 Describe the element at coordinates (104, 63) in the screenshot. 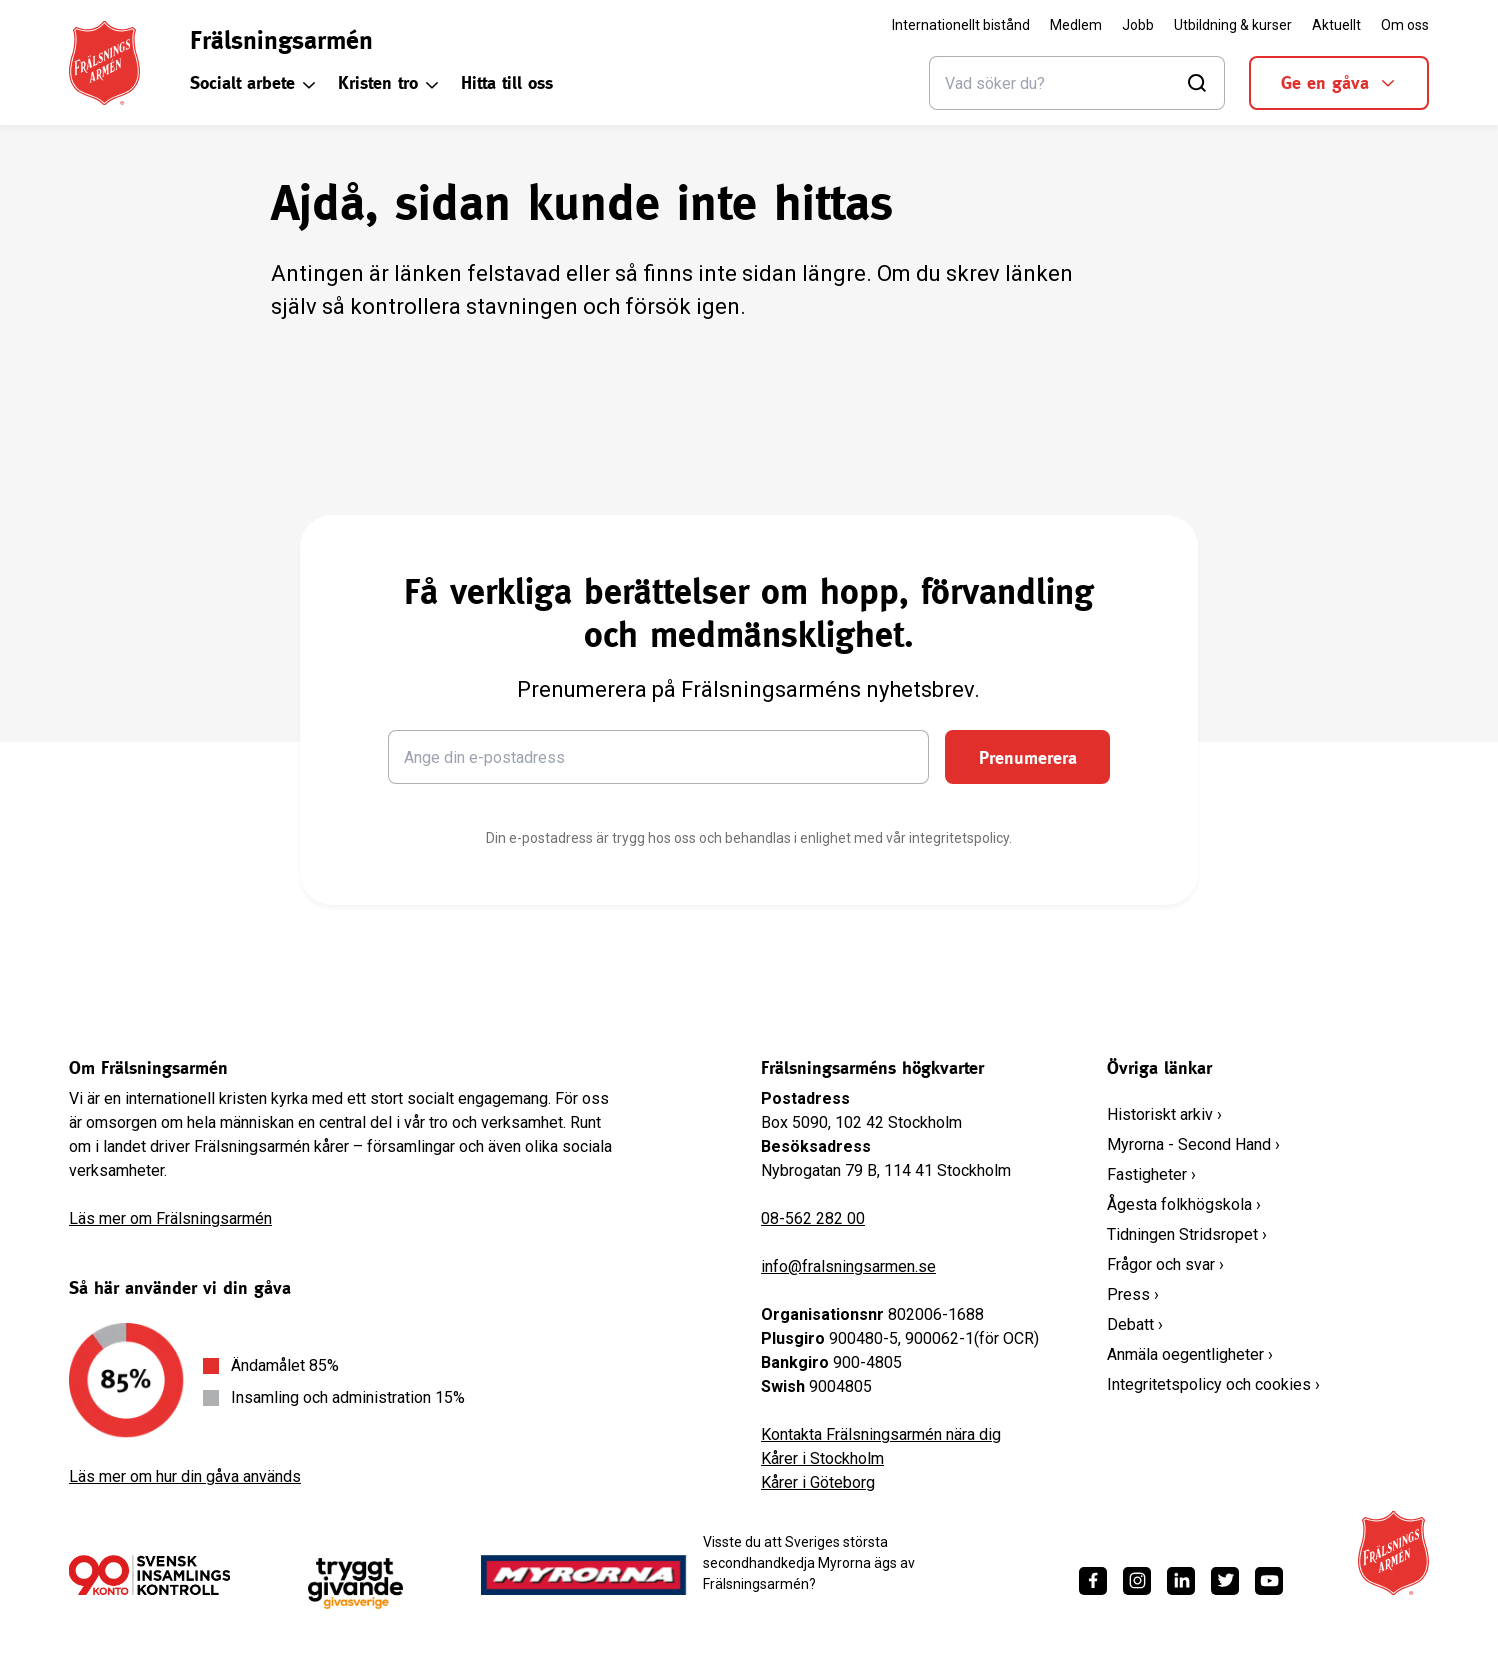

I see `[Frälsningsarméns hemsida]` at that location.